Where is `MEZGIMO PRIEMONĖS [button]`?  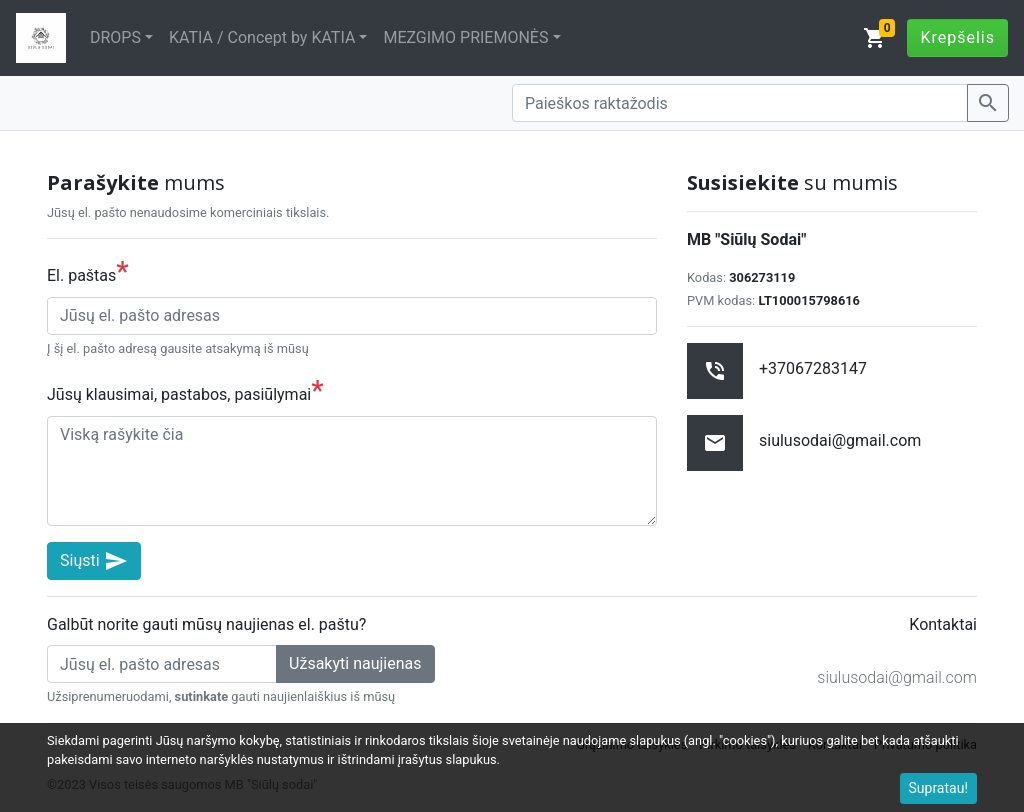 MEZGIMO PRIEMONĖS [button] is located at coordinates (465, 37).